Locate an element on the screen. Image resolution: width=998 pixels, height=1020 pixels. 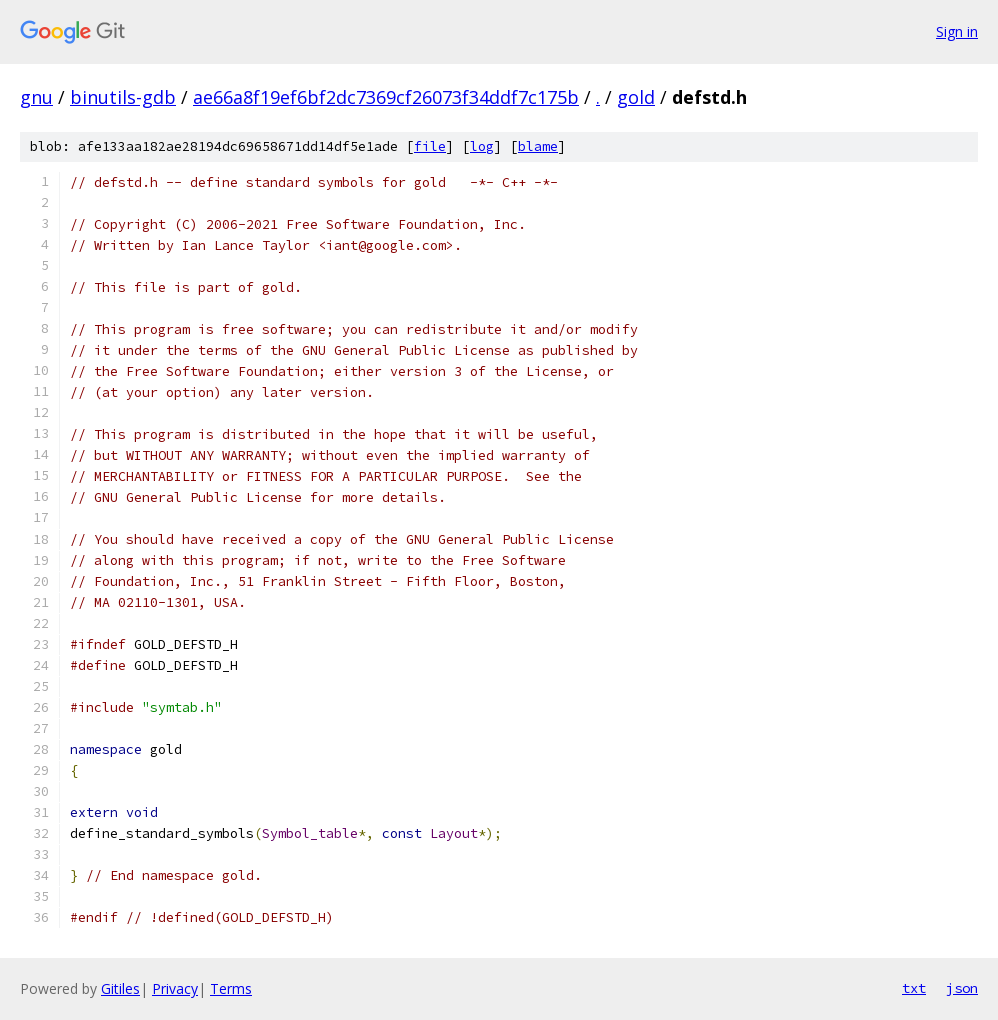
Gitiles is located at coordinates (120, 988).